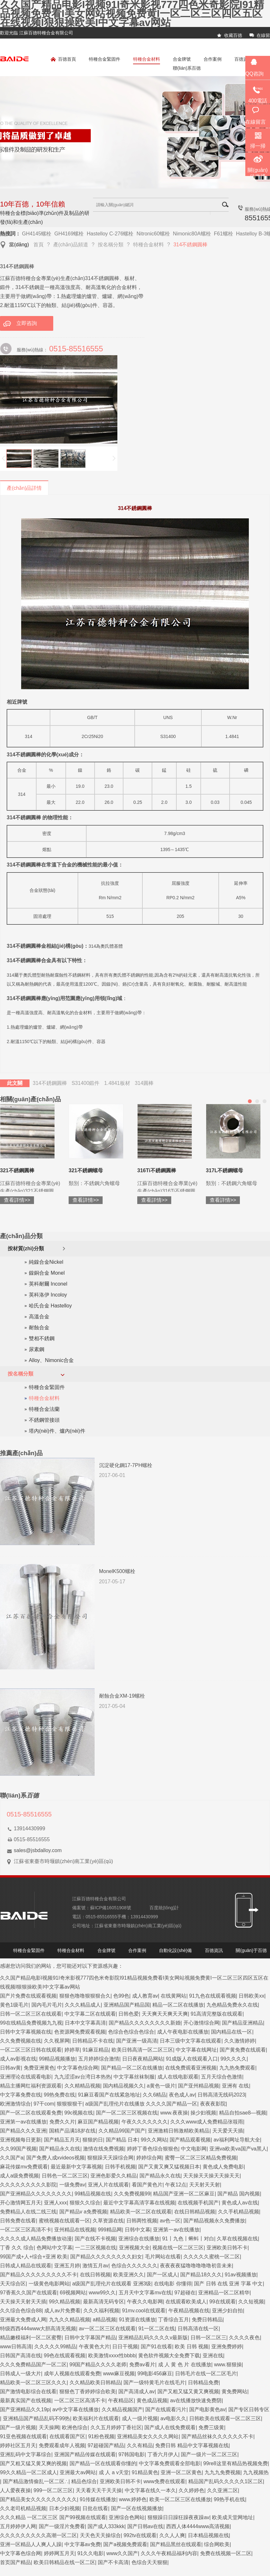  I want to click on 日韩精品不卡在线, so click(92, 2041).